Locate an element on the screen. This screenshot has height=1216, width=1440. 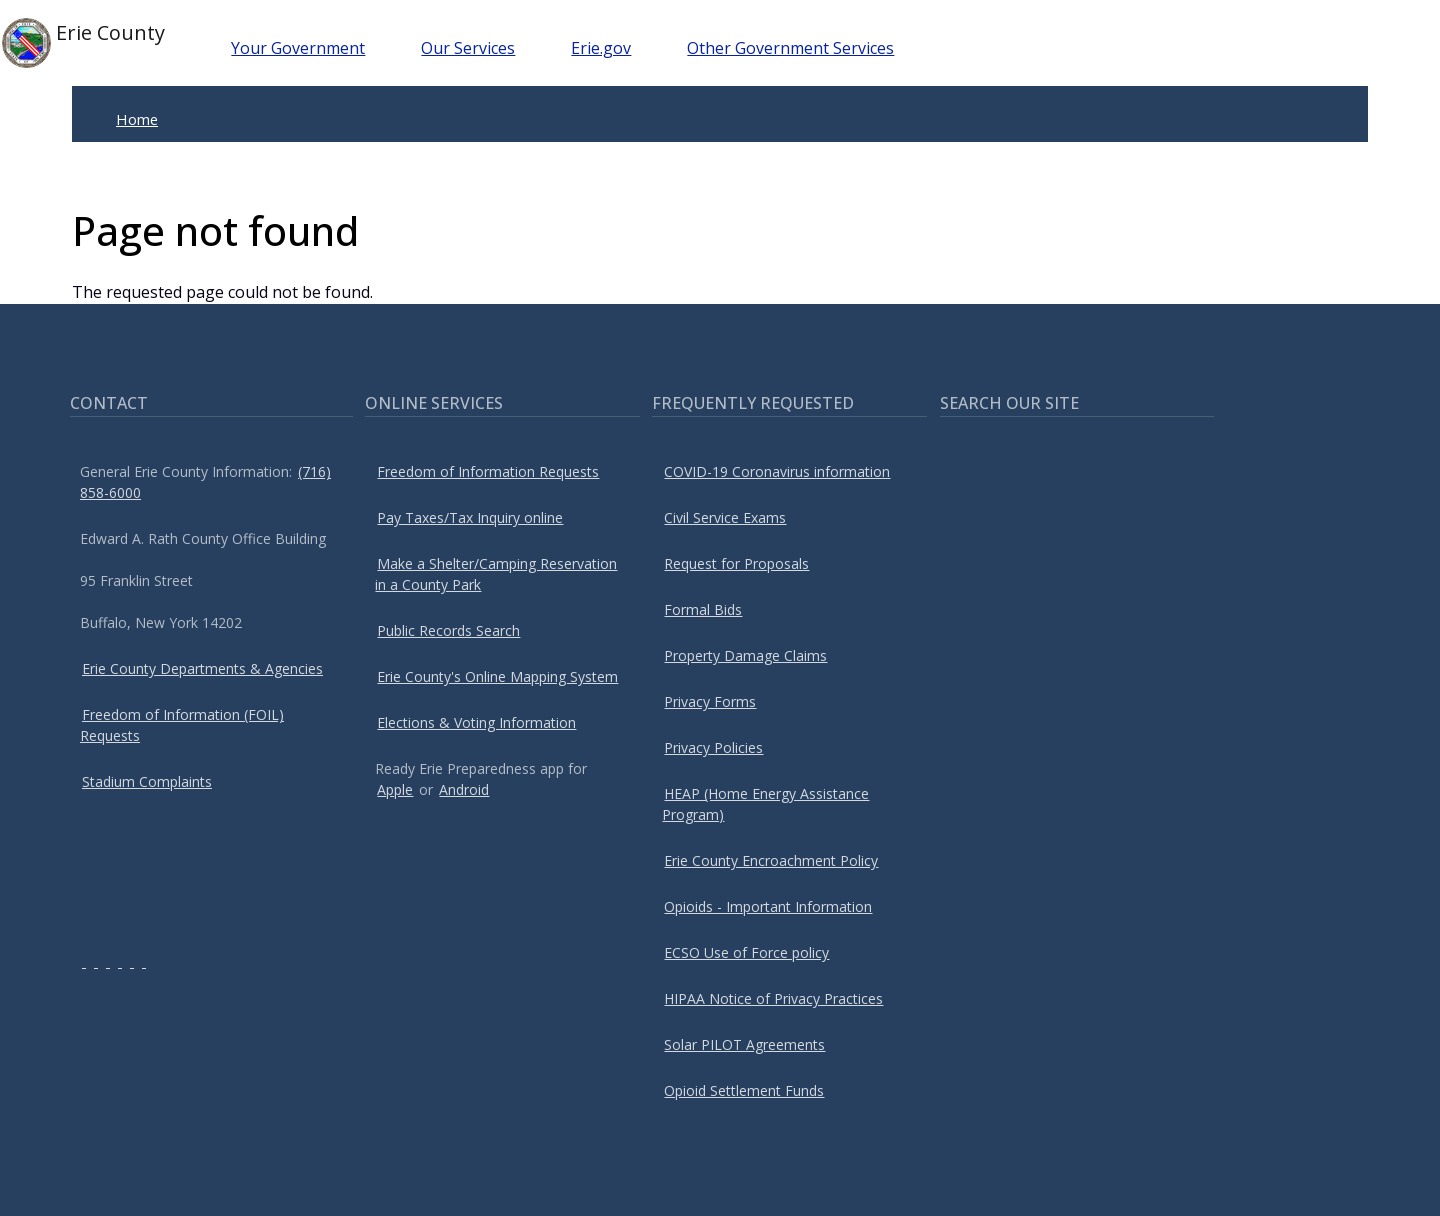
Erie County Departments & Agencies is located at coordinates (202, 668).